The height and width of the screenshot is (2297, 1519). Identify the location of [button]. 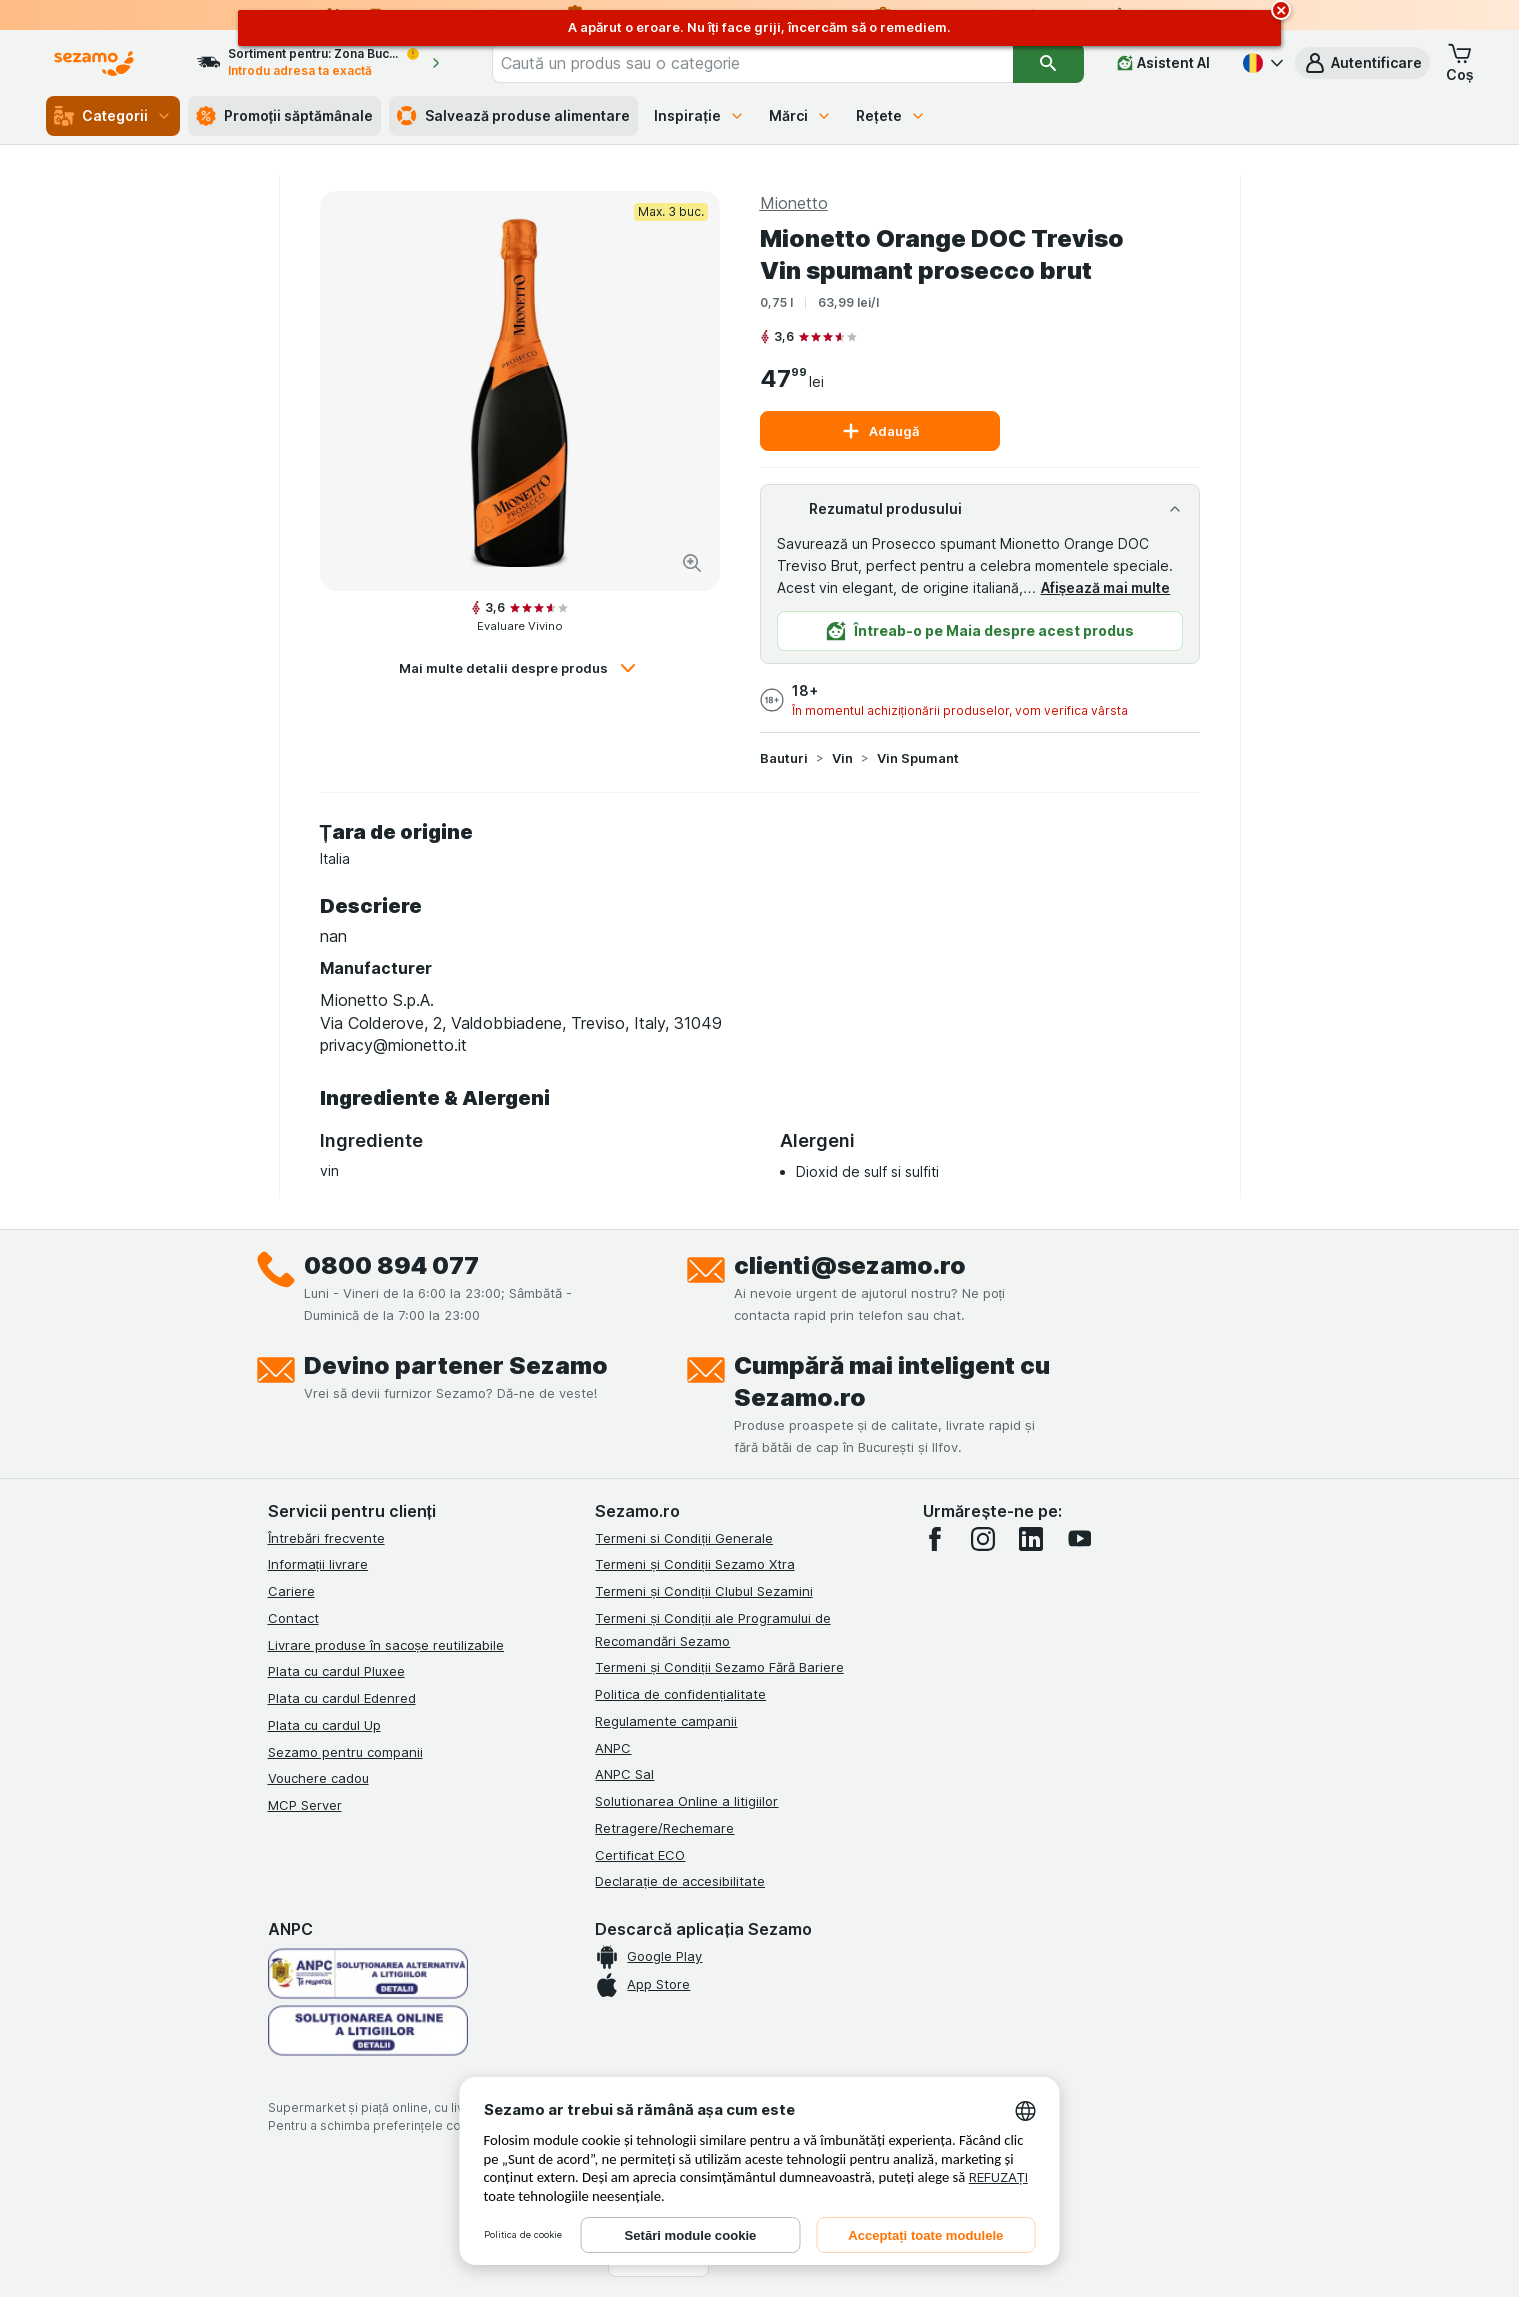
(1362, 63).